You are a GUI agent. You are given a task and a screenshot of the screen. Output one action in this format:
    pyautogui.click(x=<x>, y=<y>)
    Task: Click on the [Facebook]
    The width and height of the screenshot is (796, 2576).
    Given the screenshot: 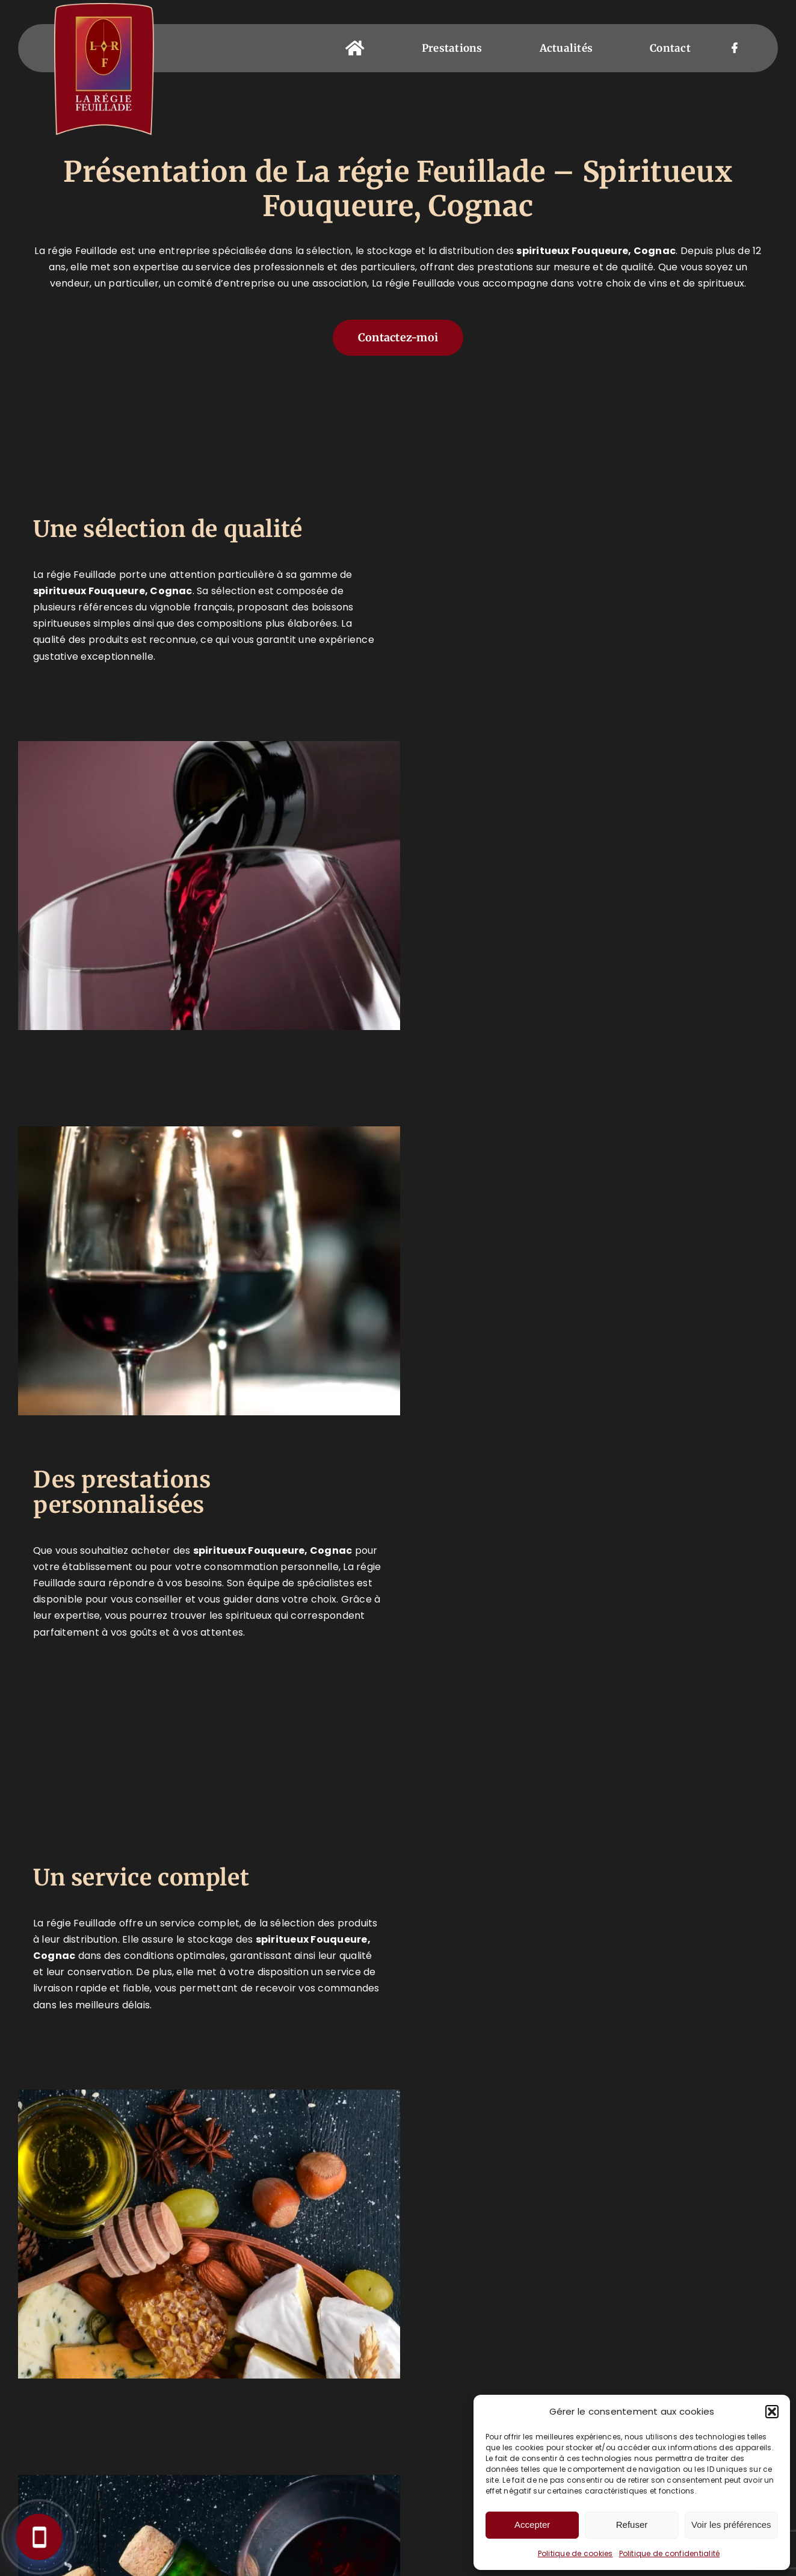 What is the action you would take?
    pyautogui.click(x=532, y=2318)
    